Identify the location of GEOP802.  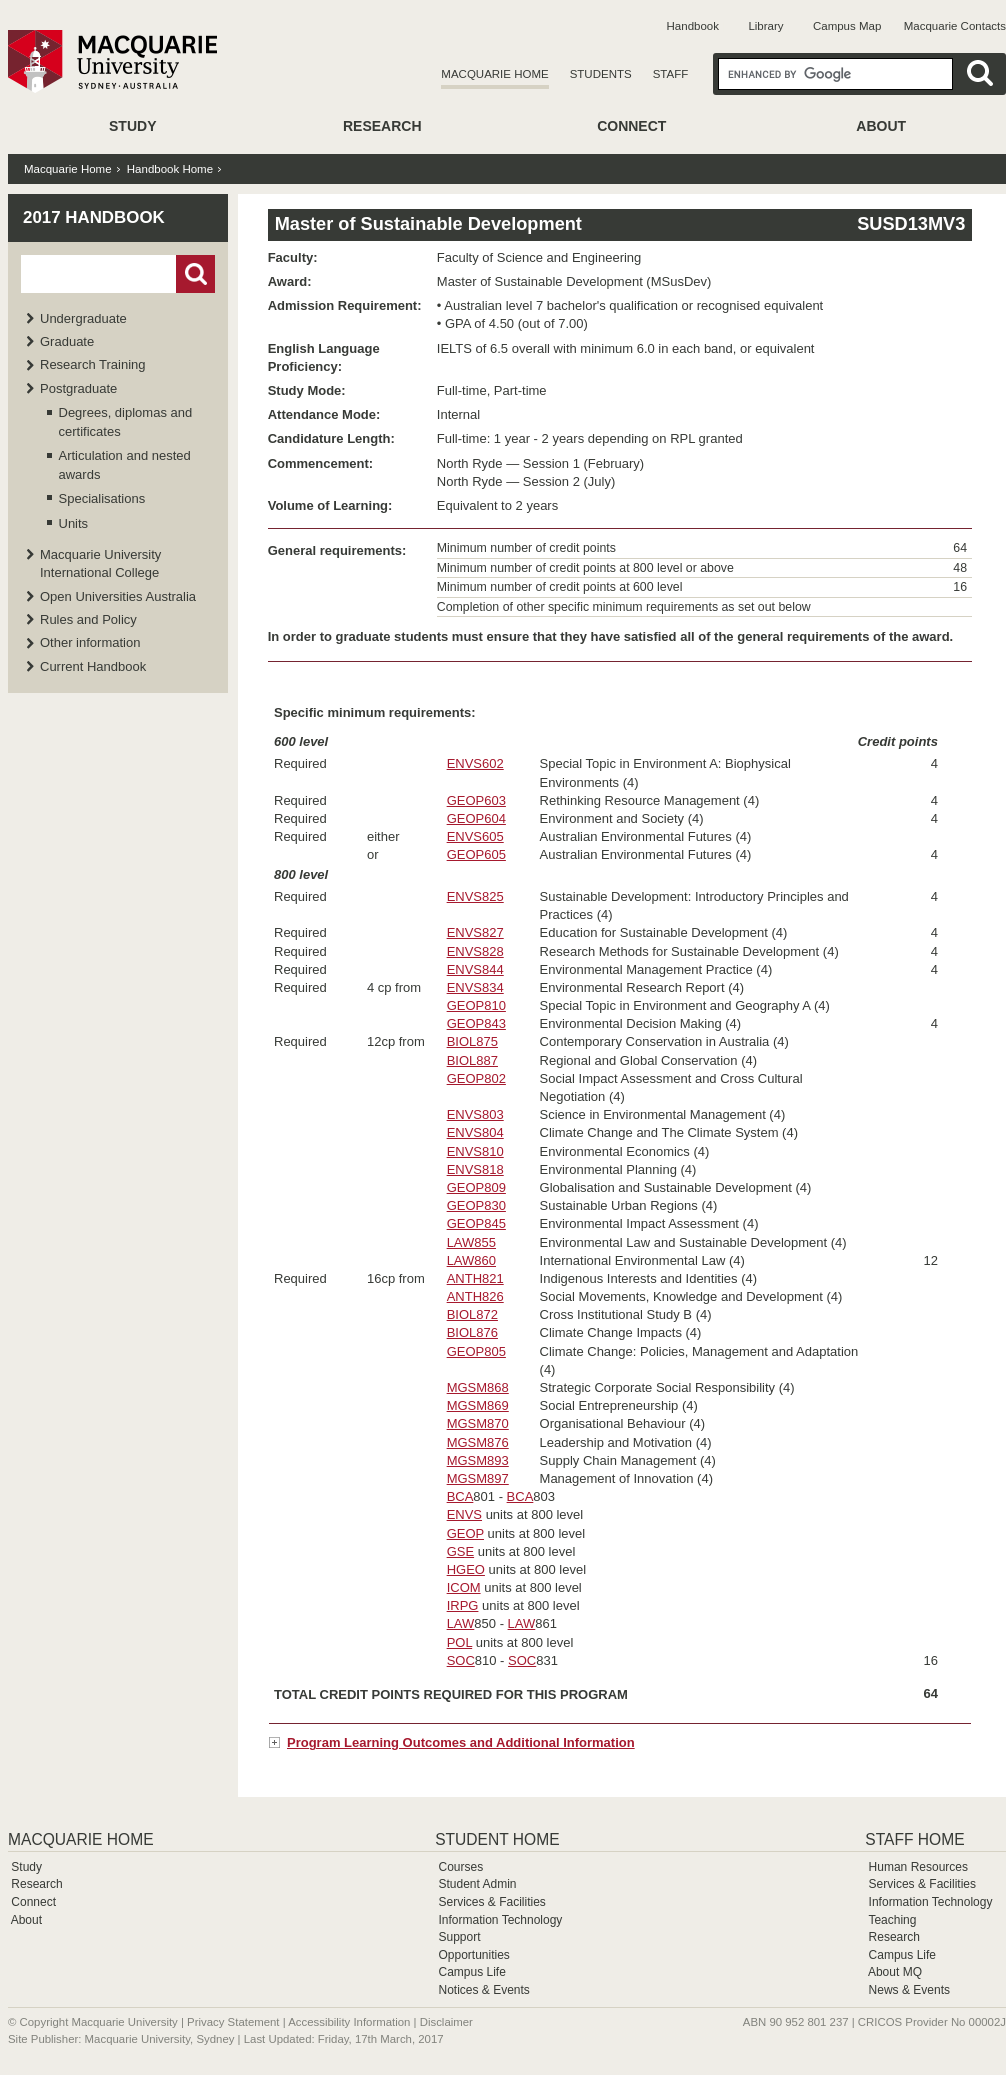
(476, 1078).